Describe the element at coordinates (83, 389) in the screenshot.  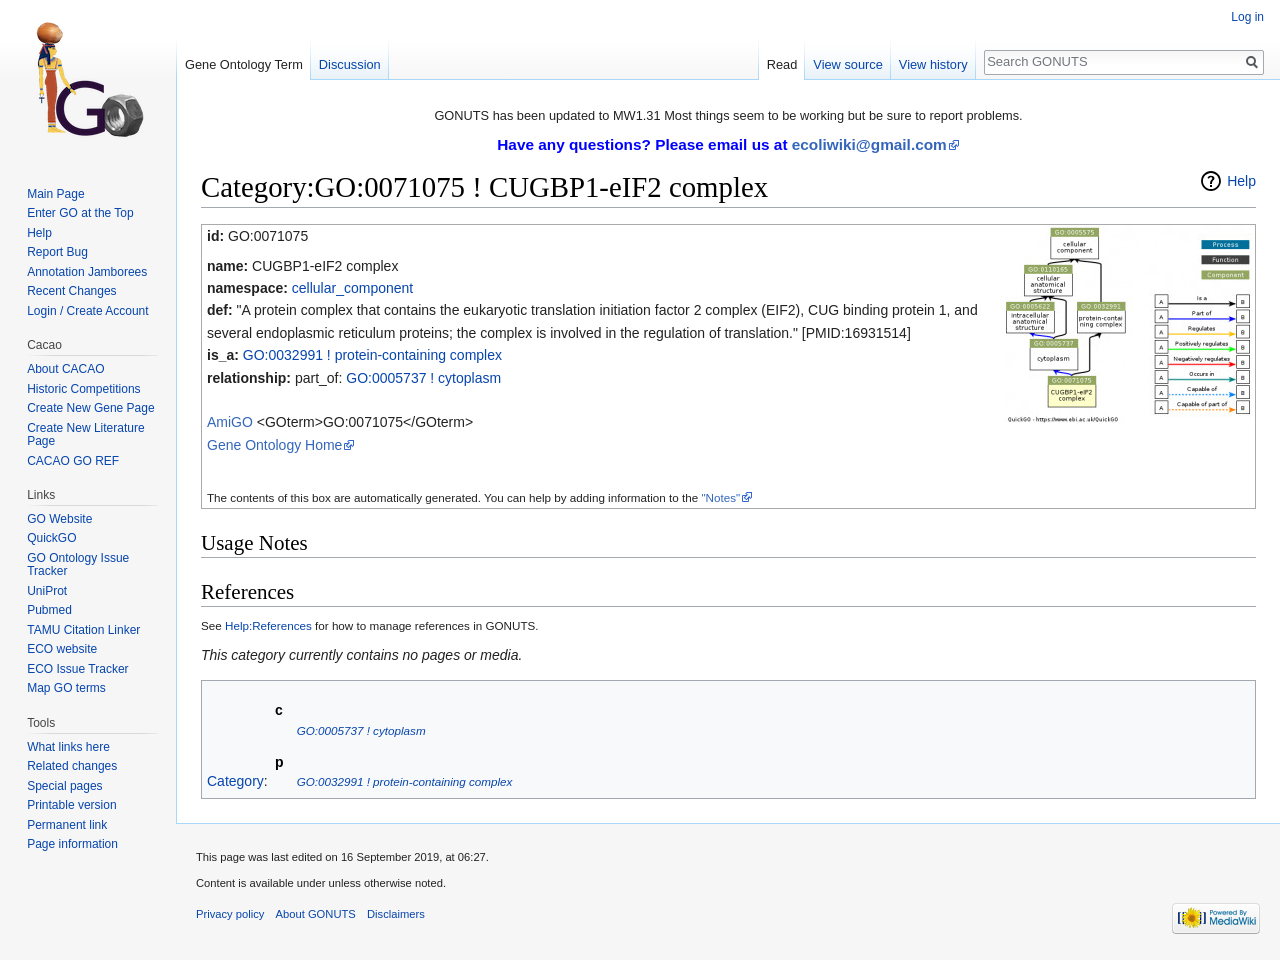
I see `Historic Competitions` at that location.